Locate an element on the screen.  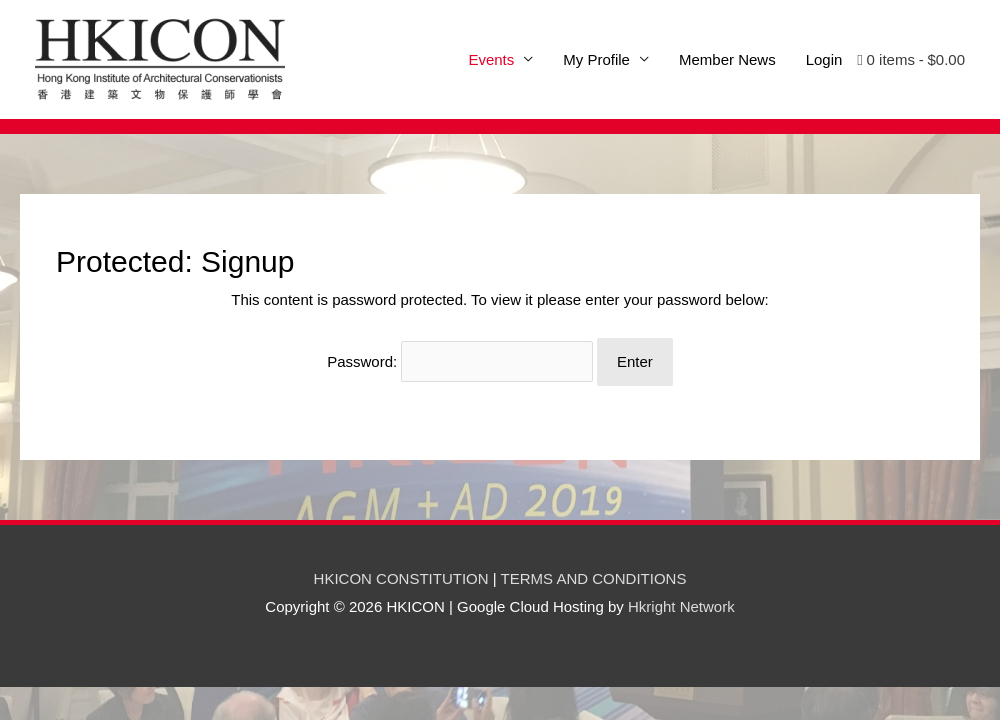
TERMS AND CONDITIONS is located at coordinates (594, 578).